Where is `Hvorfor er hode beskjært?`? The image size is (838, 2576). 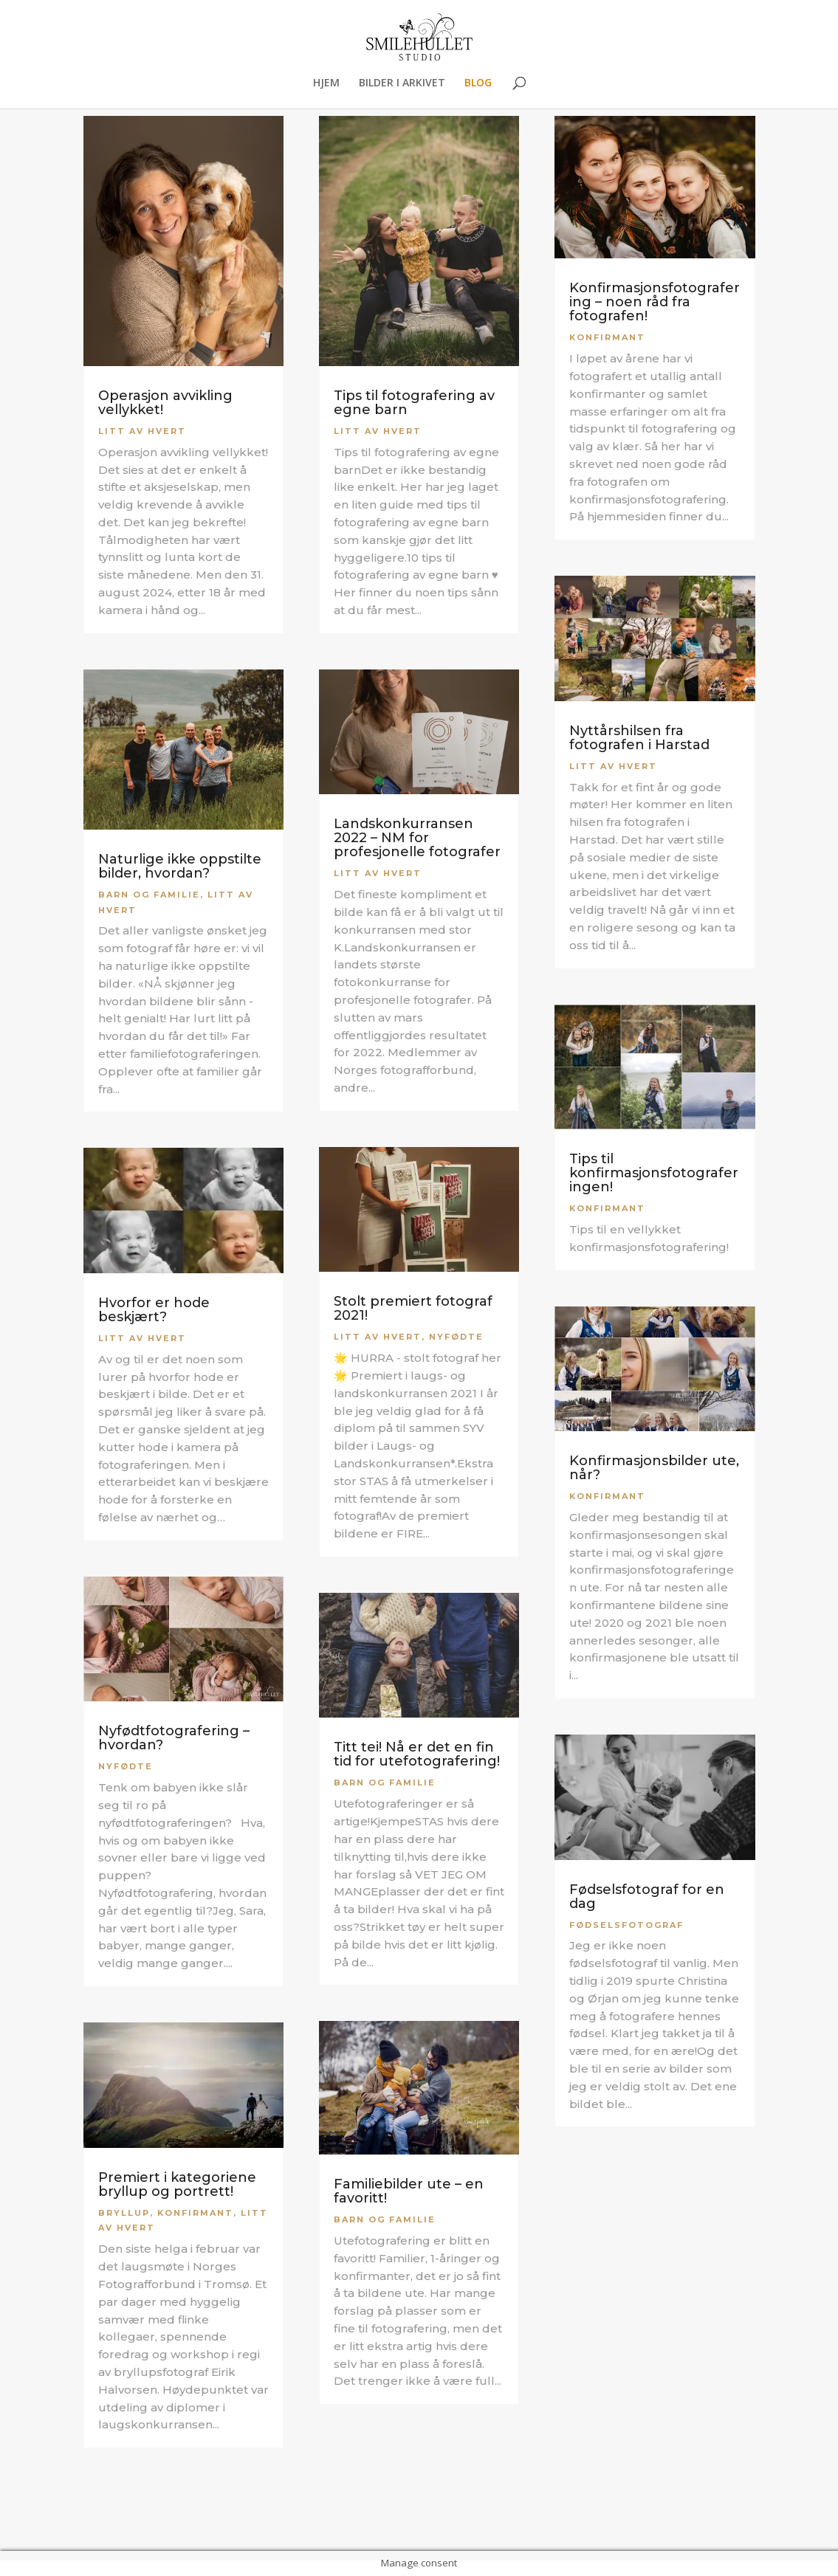
Hvorfor er hode beskjært? is located at coordinates (154, 1310).